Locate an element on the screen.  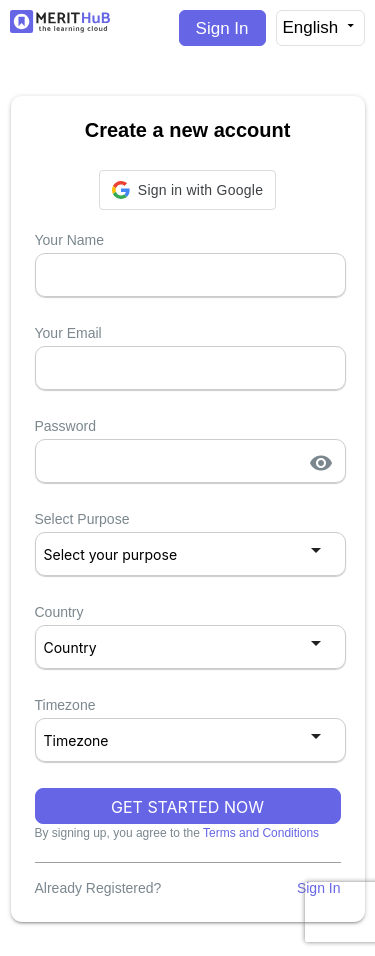
Sign In is located at coordinates (222, 28).